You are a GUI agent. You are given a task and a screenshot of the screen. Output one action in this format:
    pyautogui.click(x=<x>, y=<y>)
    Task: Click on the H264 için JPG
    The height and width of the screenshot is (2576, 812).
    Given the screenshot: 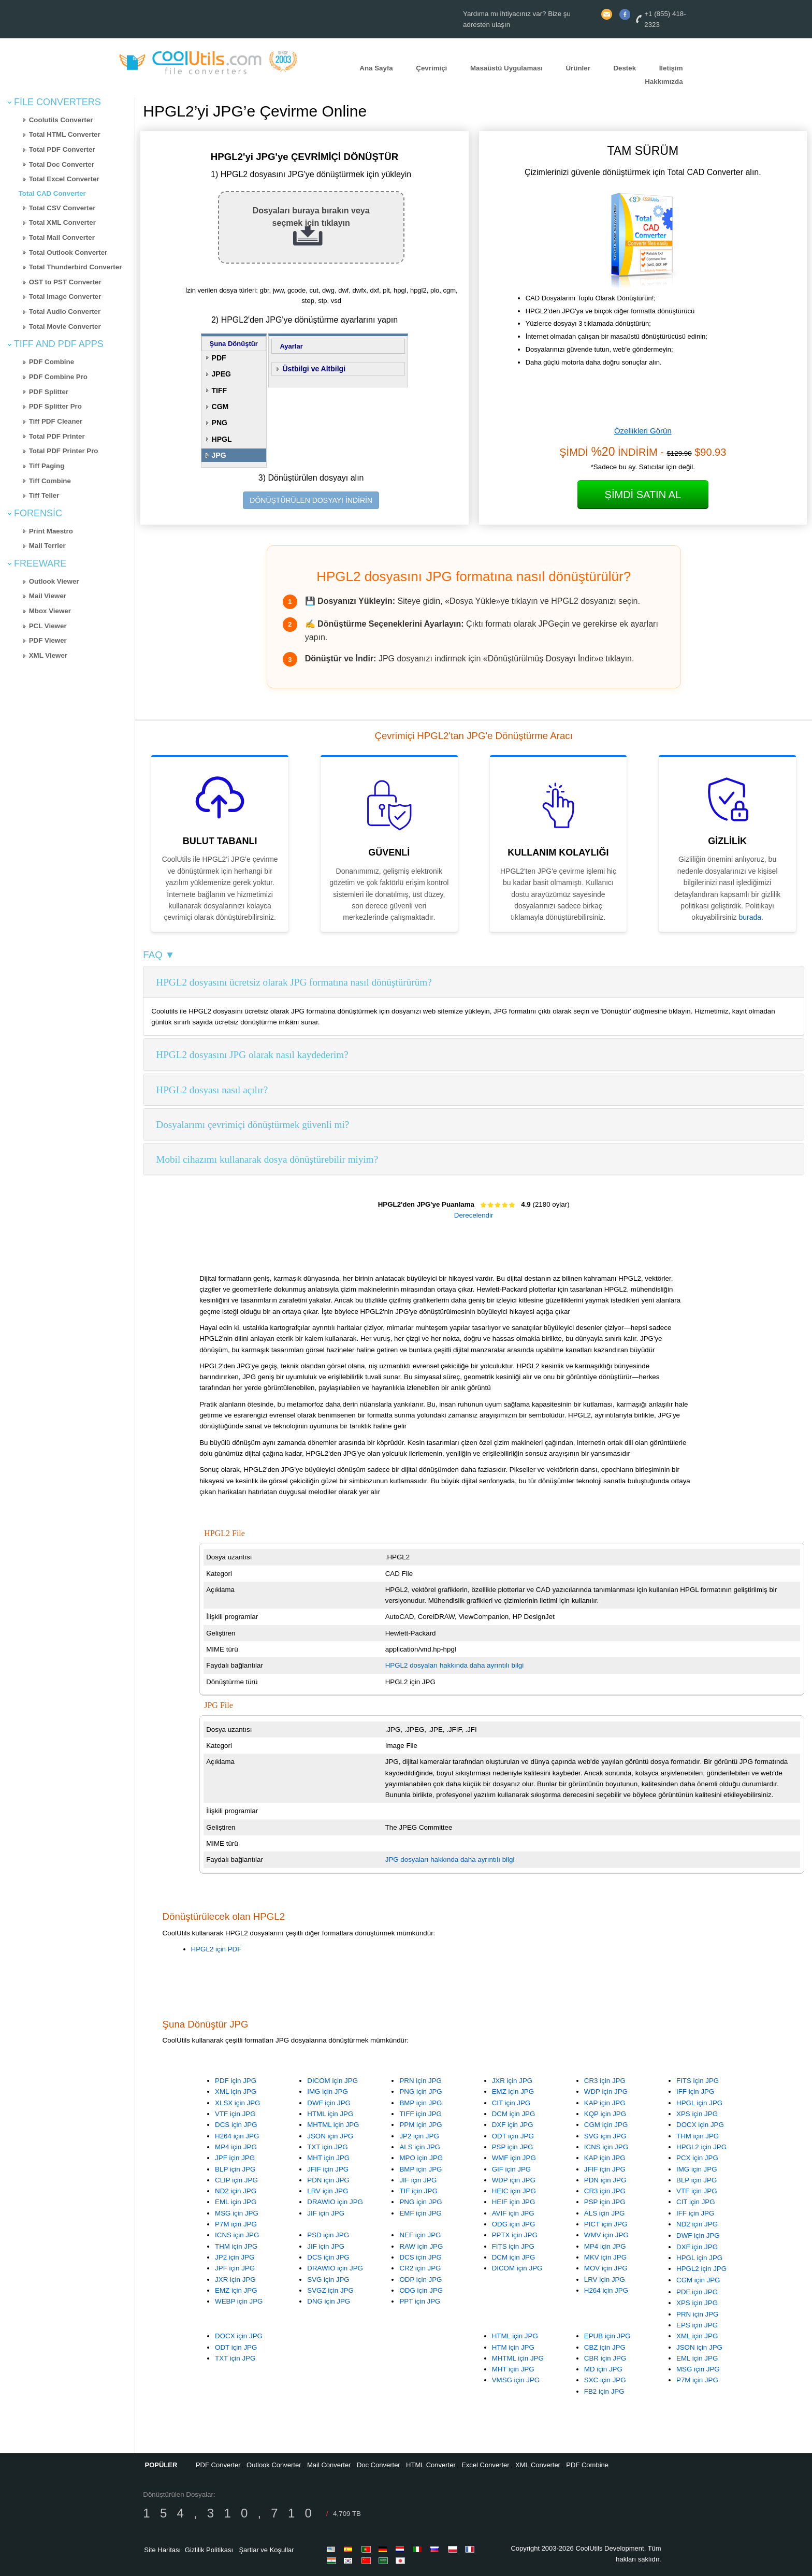 What is the action you would take?
    pyautogui.click(x=237, y=2136)
    